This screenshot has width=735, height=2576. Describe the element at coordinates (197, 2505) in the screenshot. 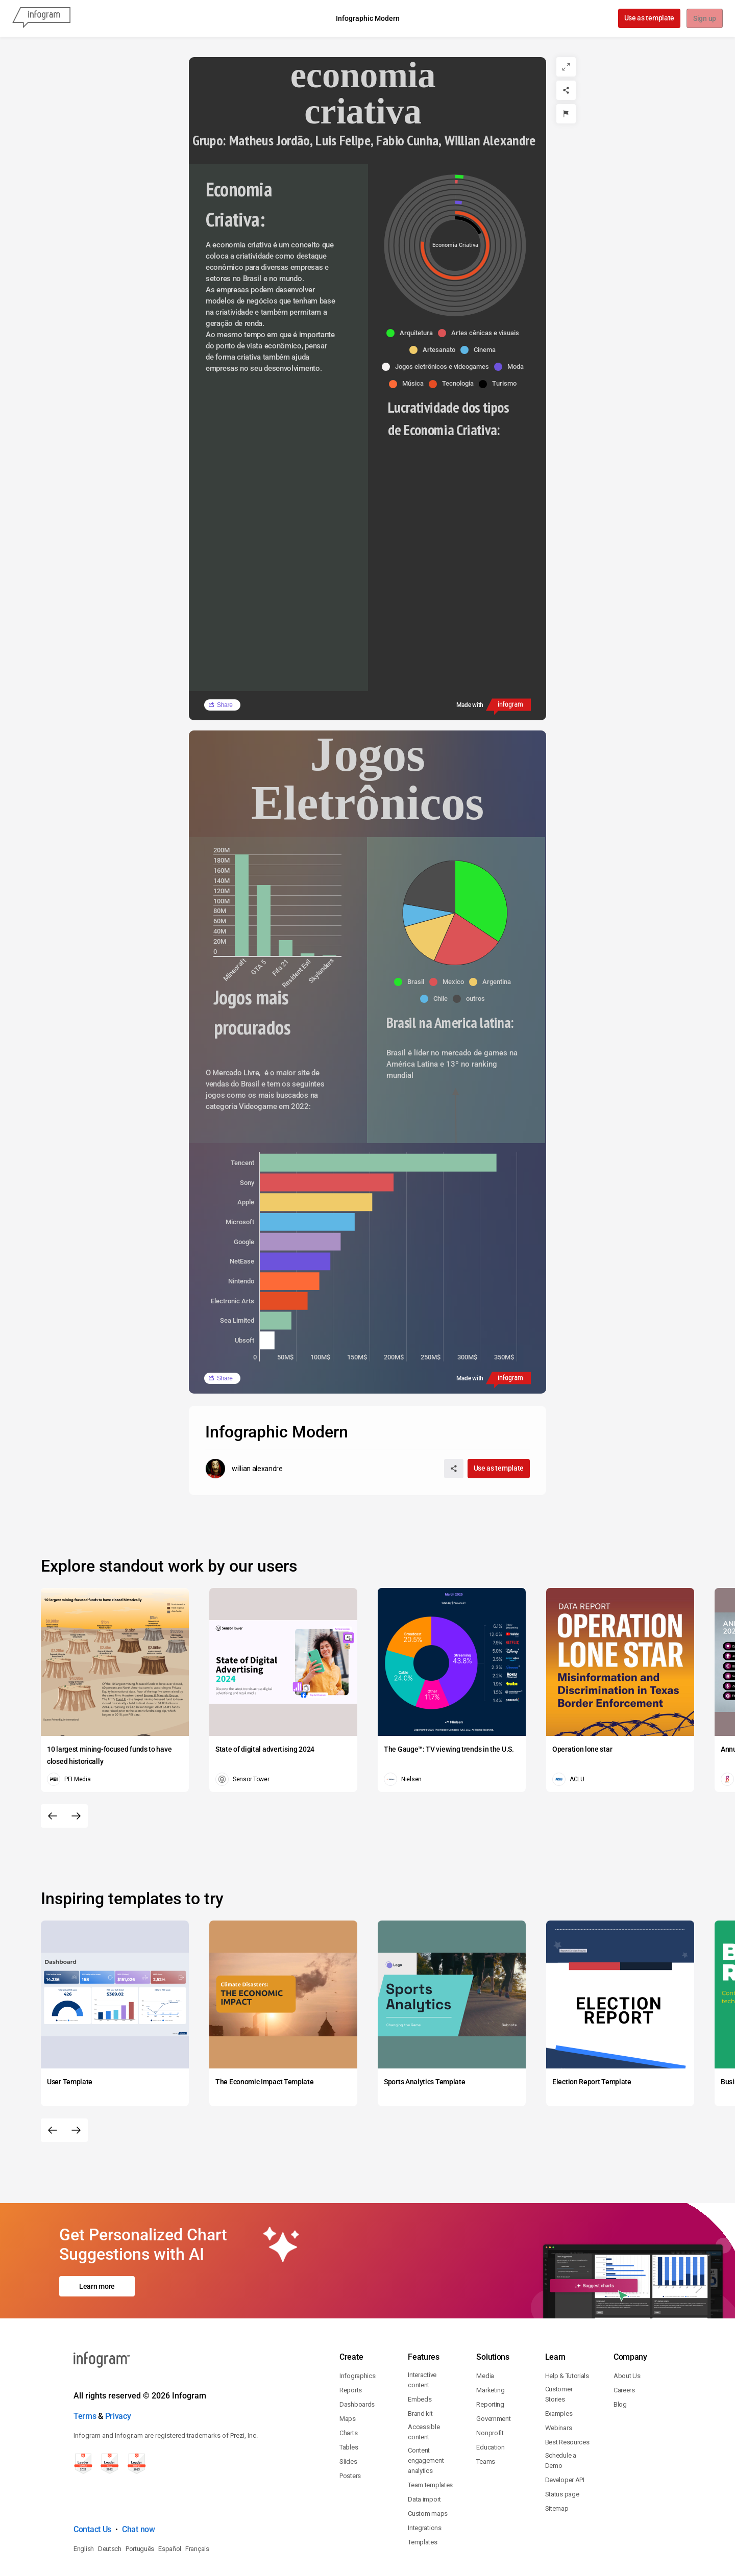

I see `Français` at that location.